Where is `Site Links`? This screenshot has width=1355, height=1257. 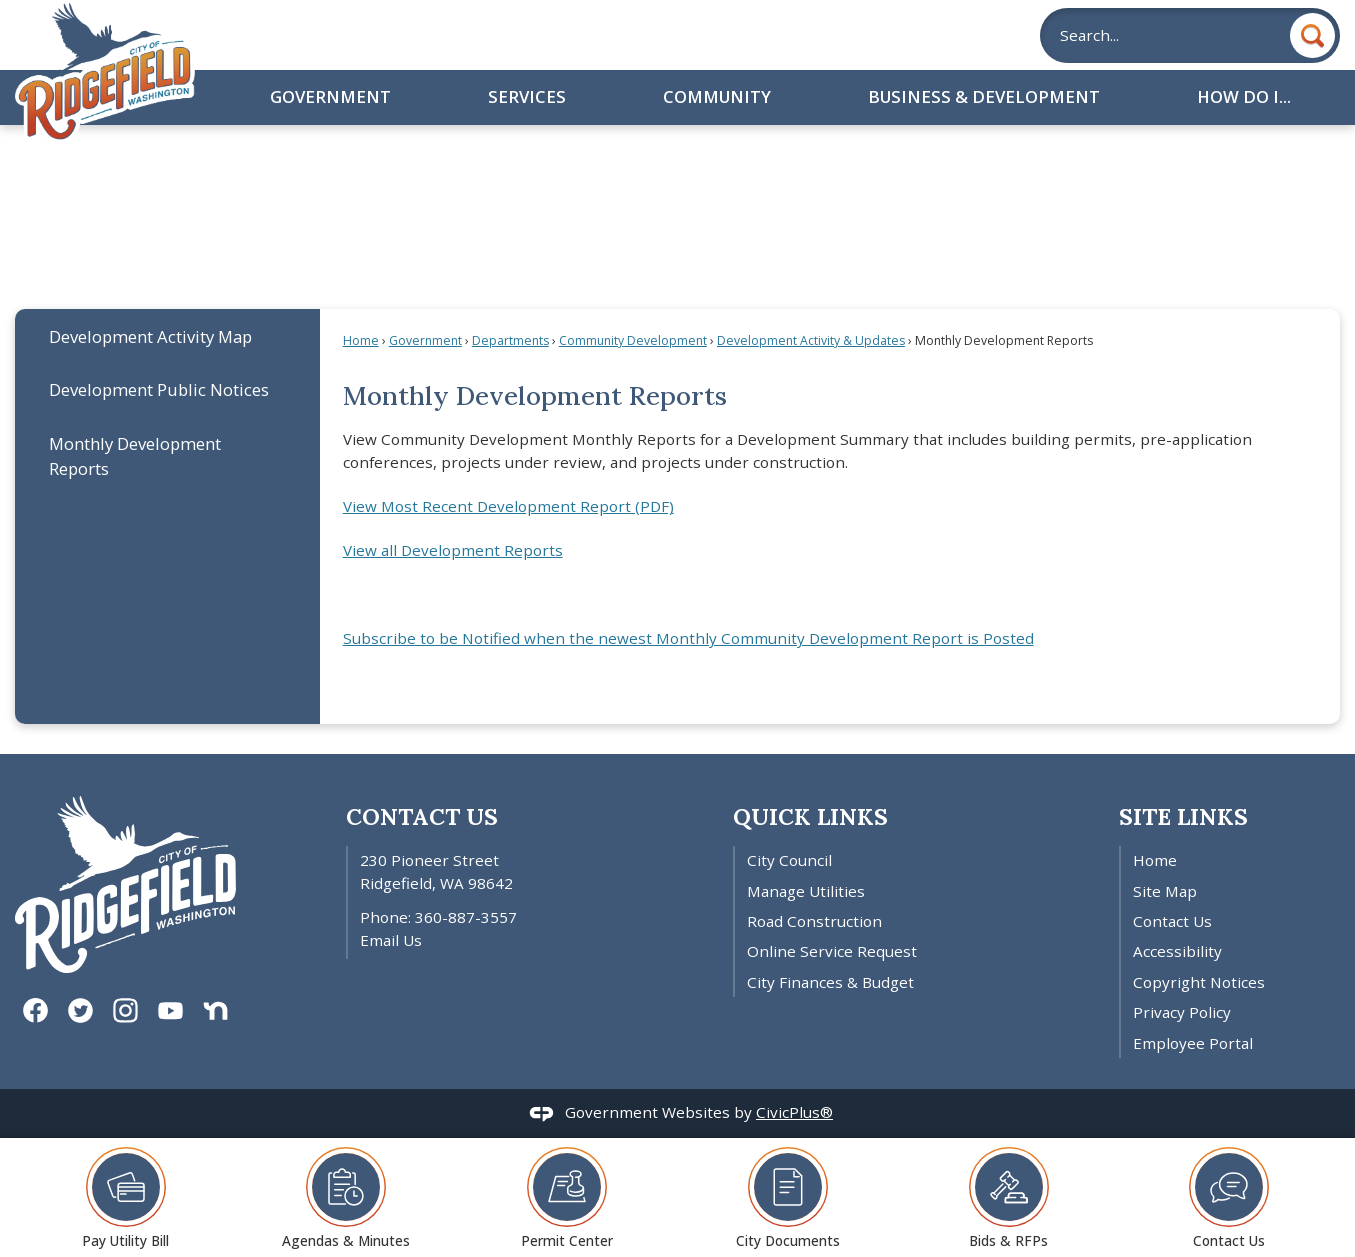 Site Links is located at coordinates (1183, 816).